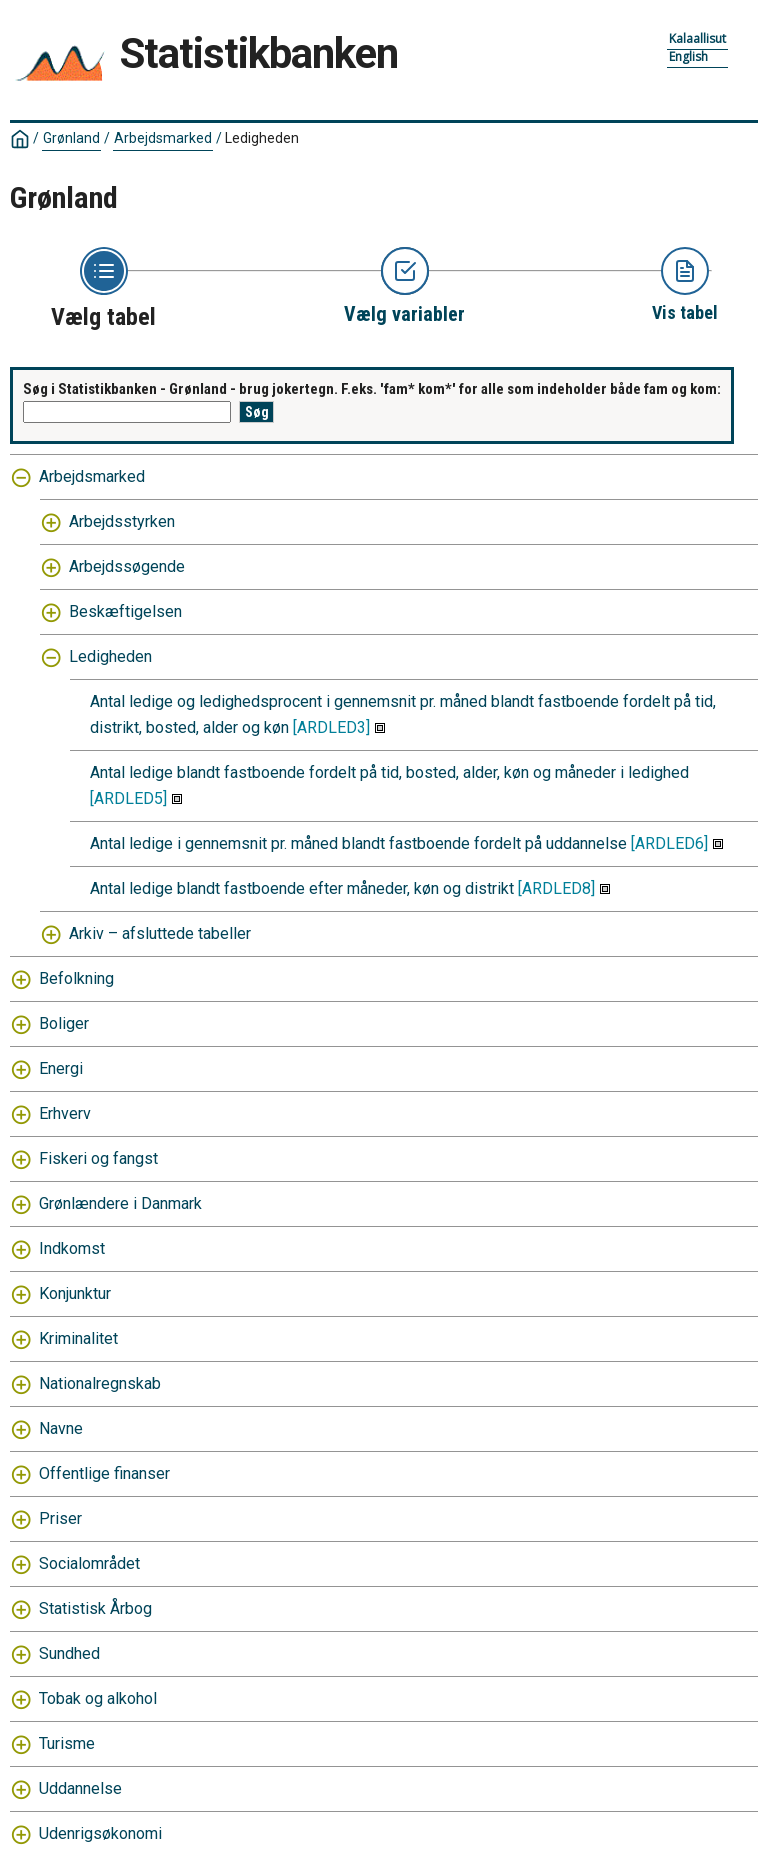 Image resolution: width=768 pixels, height=1856 pixels. What do you see at coordinates (120, 1203) in the screenshot?
I see `Grønlændere i Danmark` at bounding box center [120, 1203].